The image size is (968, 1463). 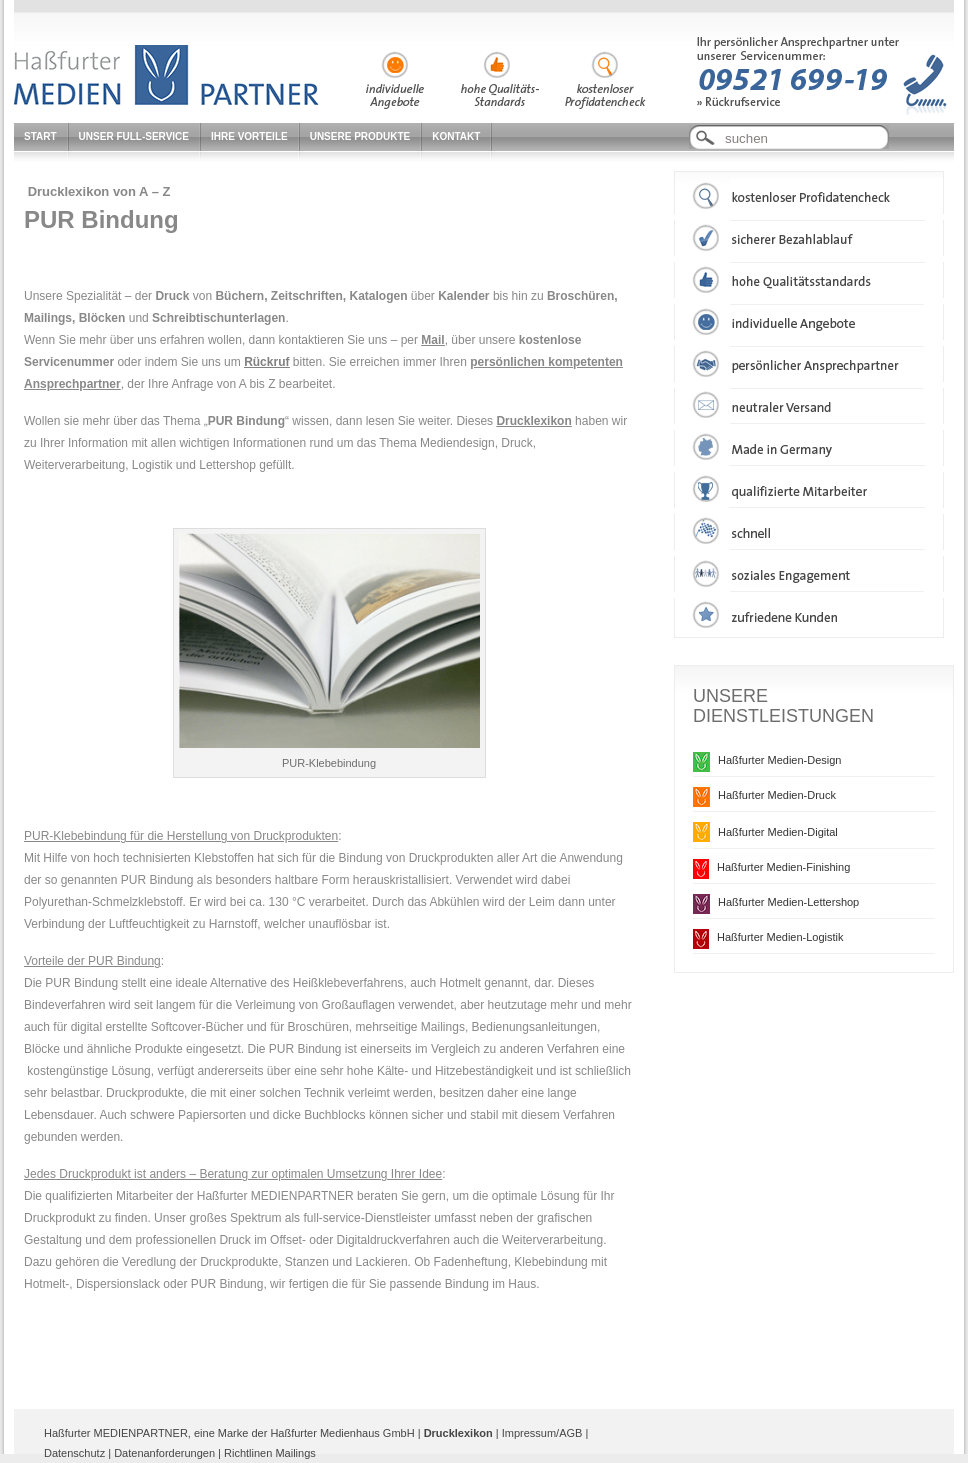 I want to click on Ihre Vorteile, so click(x=249, y=136).